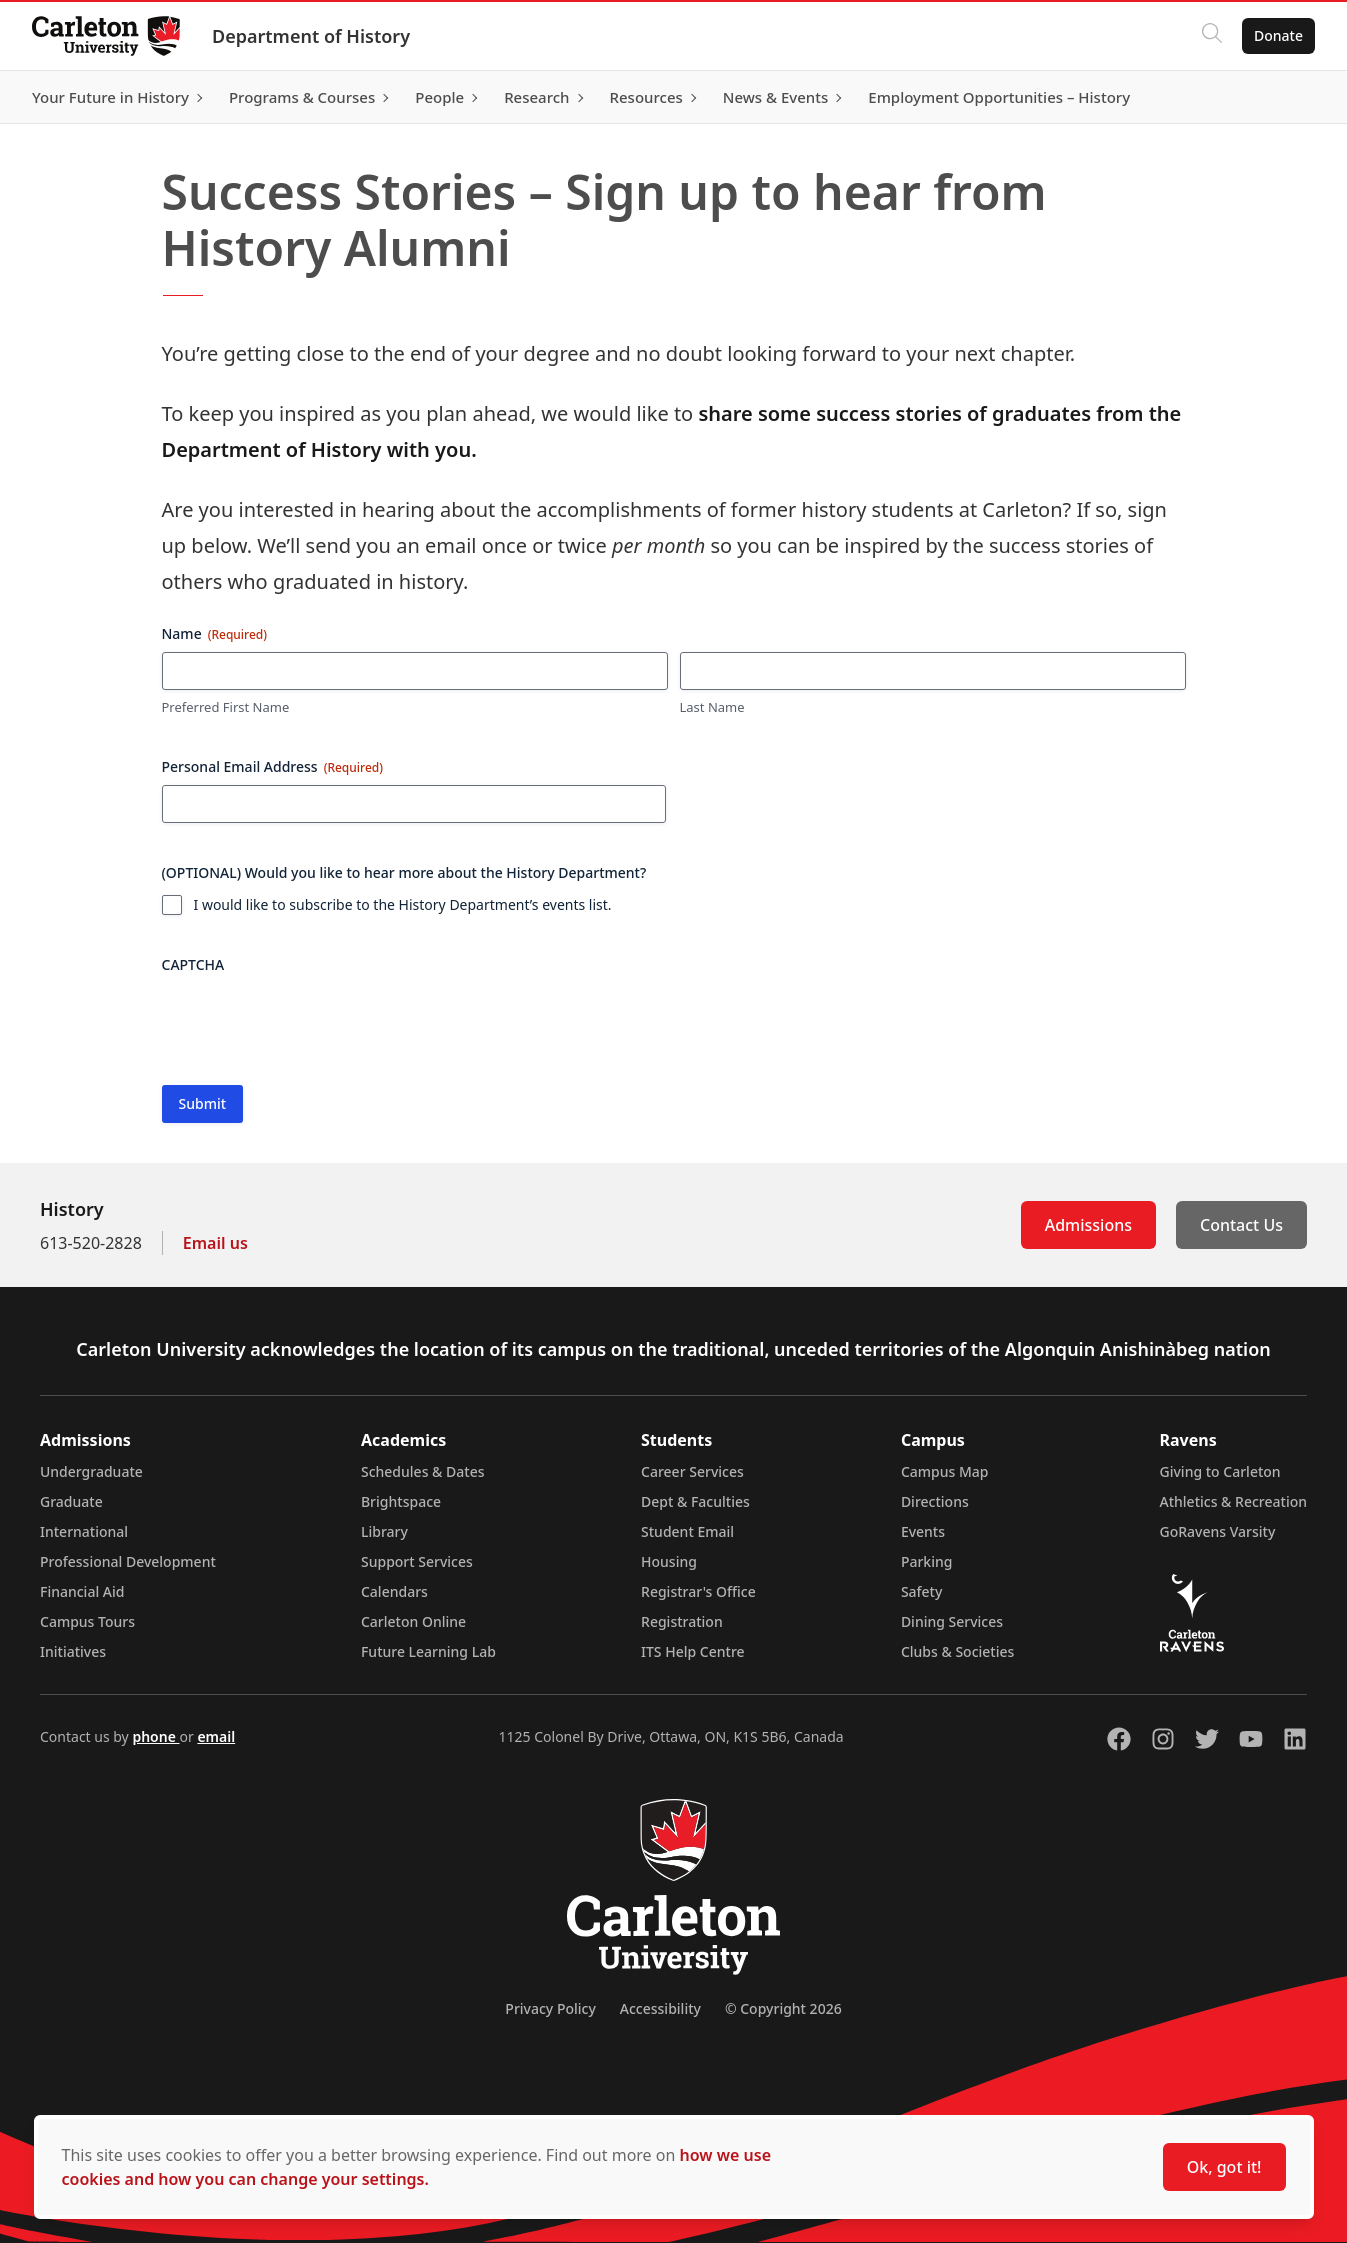  I want to click on Preferred First Name, so click(226, 707).